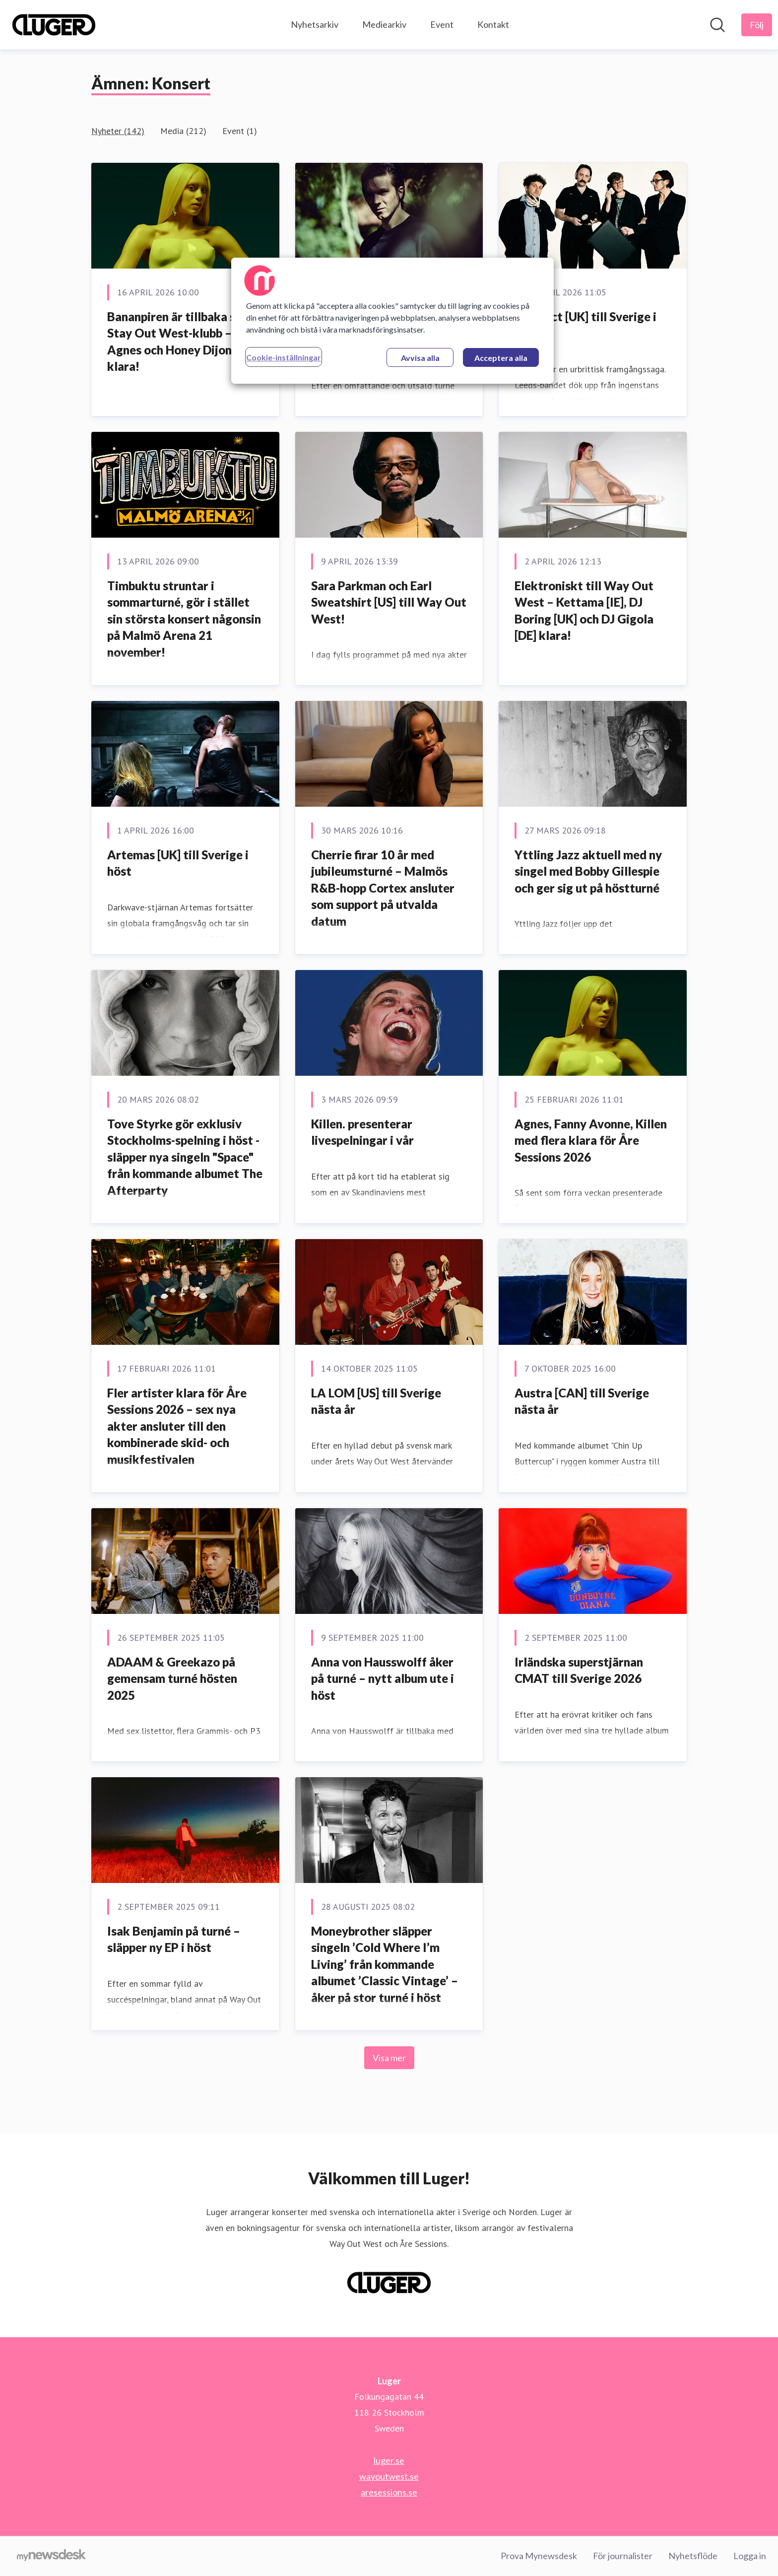 The width and height of the screenshot is (778, 2576). What do you see at coordinates (389, 2476) in the screenshot?
I see `wayoutwest.se [wayoutwest.se (öppnas i nytt fönster)]` at bounding box center [389, 2476].